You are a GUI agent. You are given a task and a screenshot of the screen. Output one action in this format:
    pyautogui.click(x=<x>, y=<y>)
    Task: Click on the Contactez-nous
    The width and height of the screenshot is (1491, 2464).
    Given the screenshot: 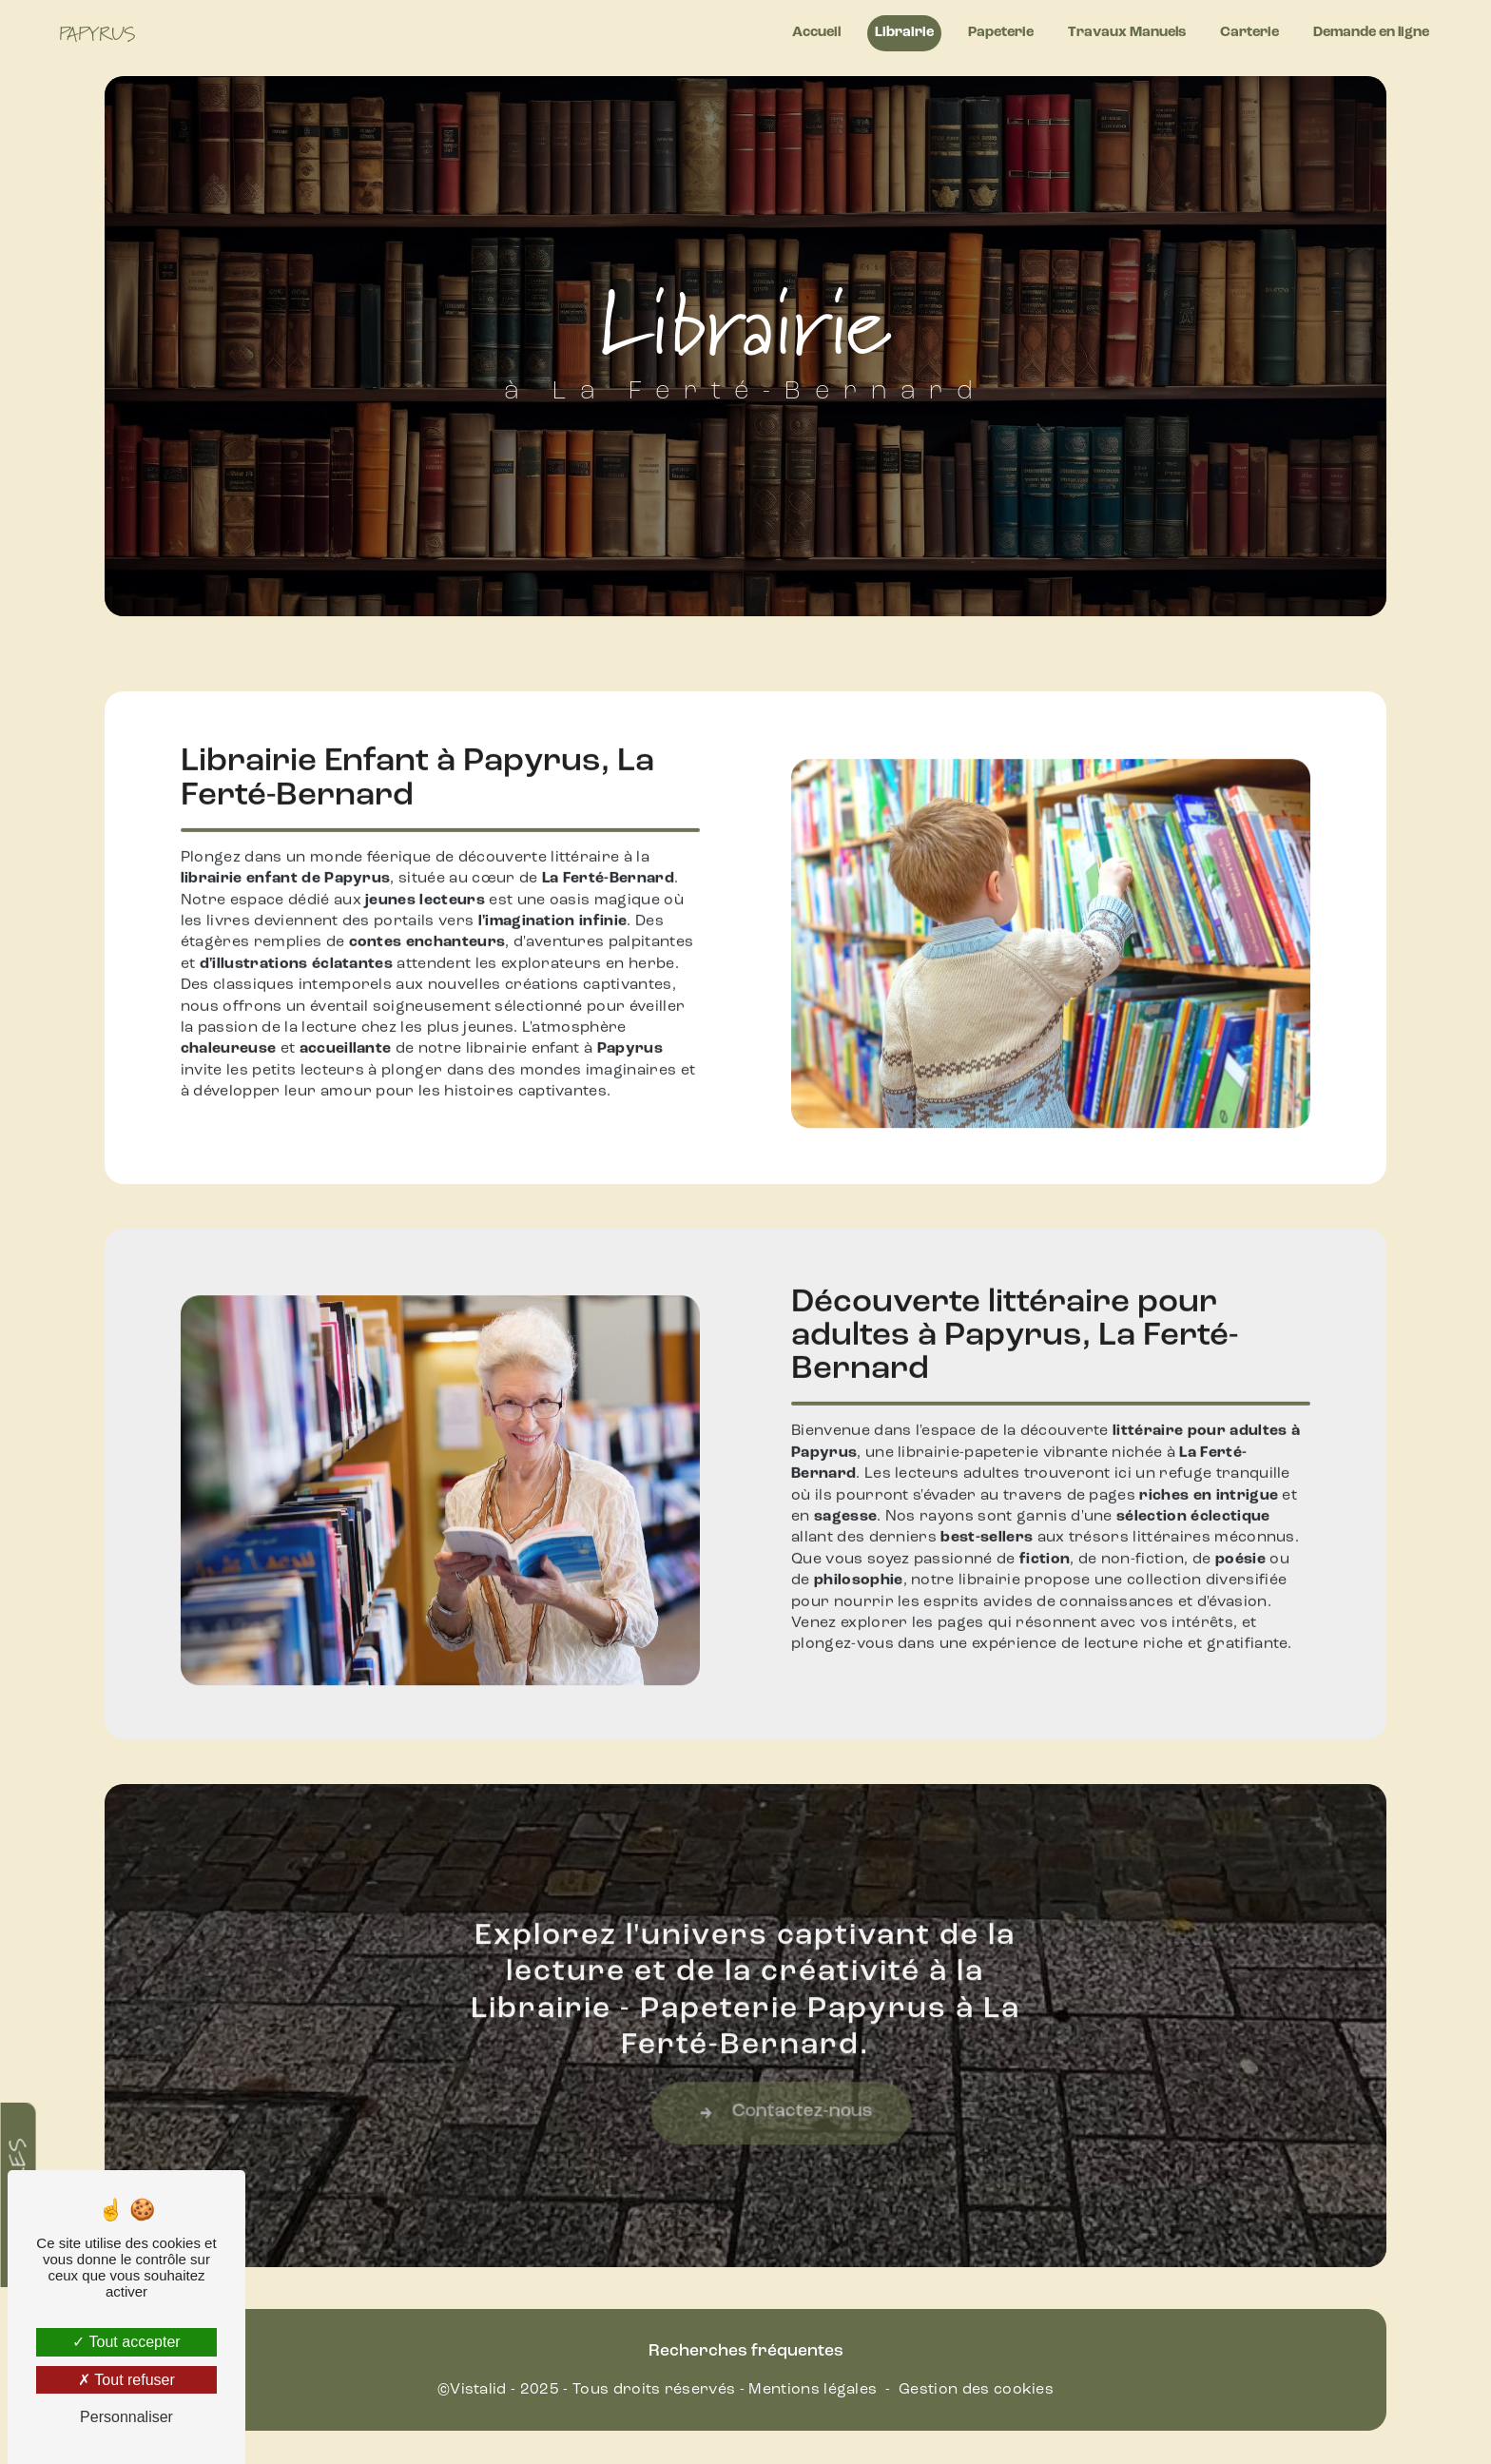 What is the action you would take?
    pyautogui.click(x=834, y=2135)
    